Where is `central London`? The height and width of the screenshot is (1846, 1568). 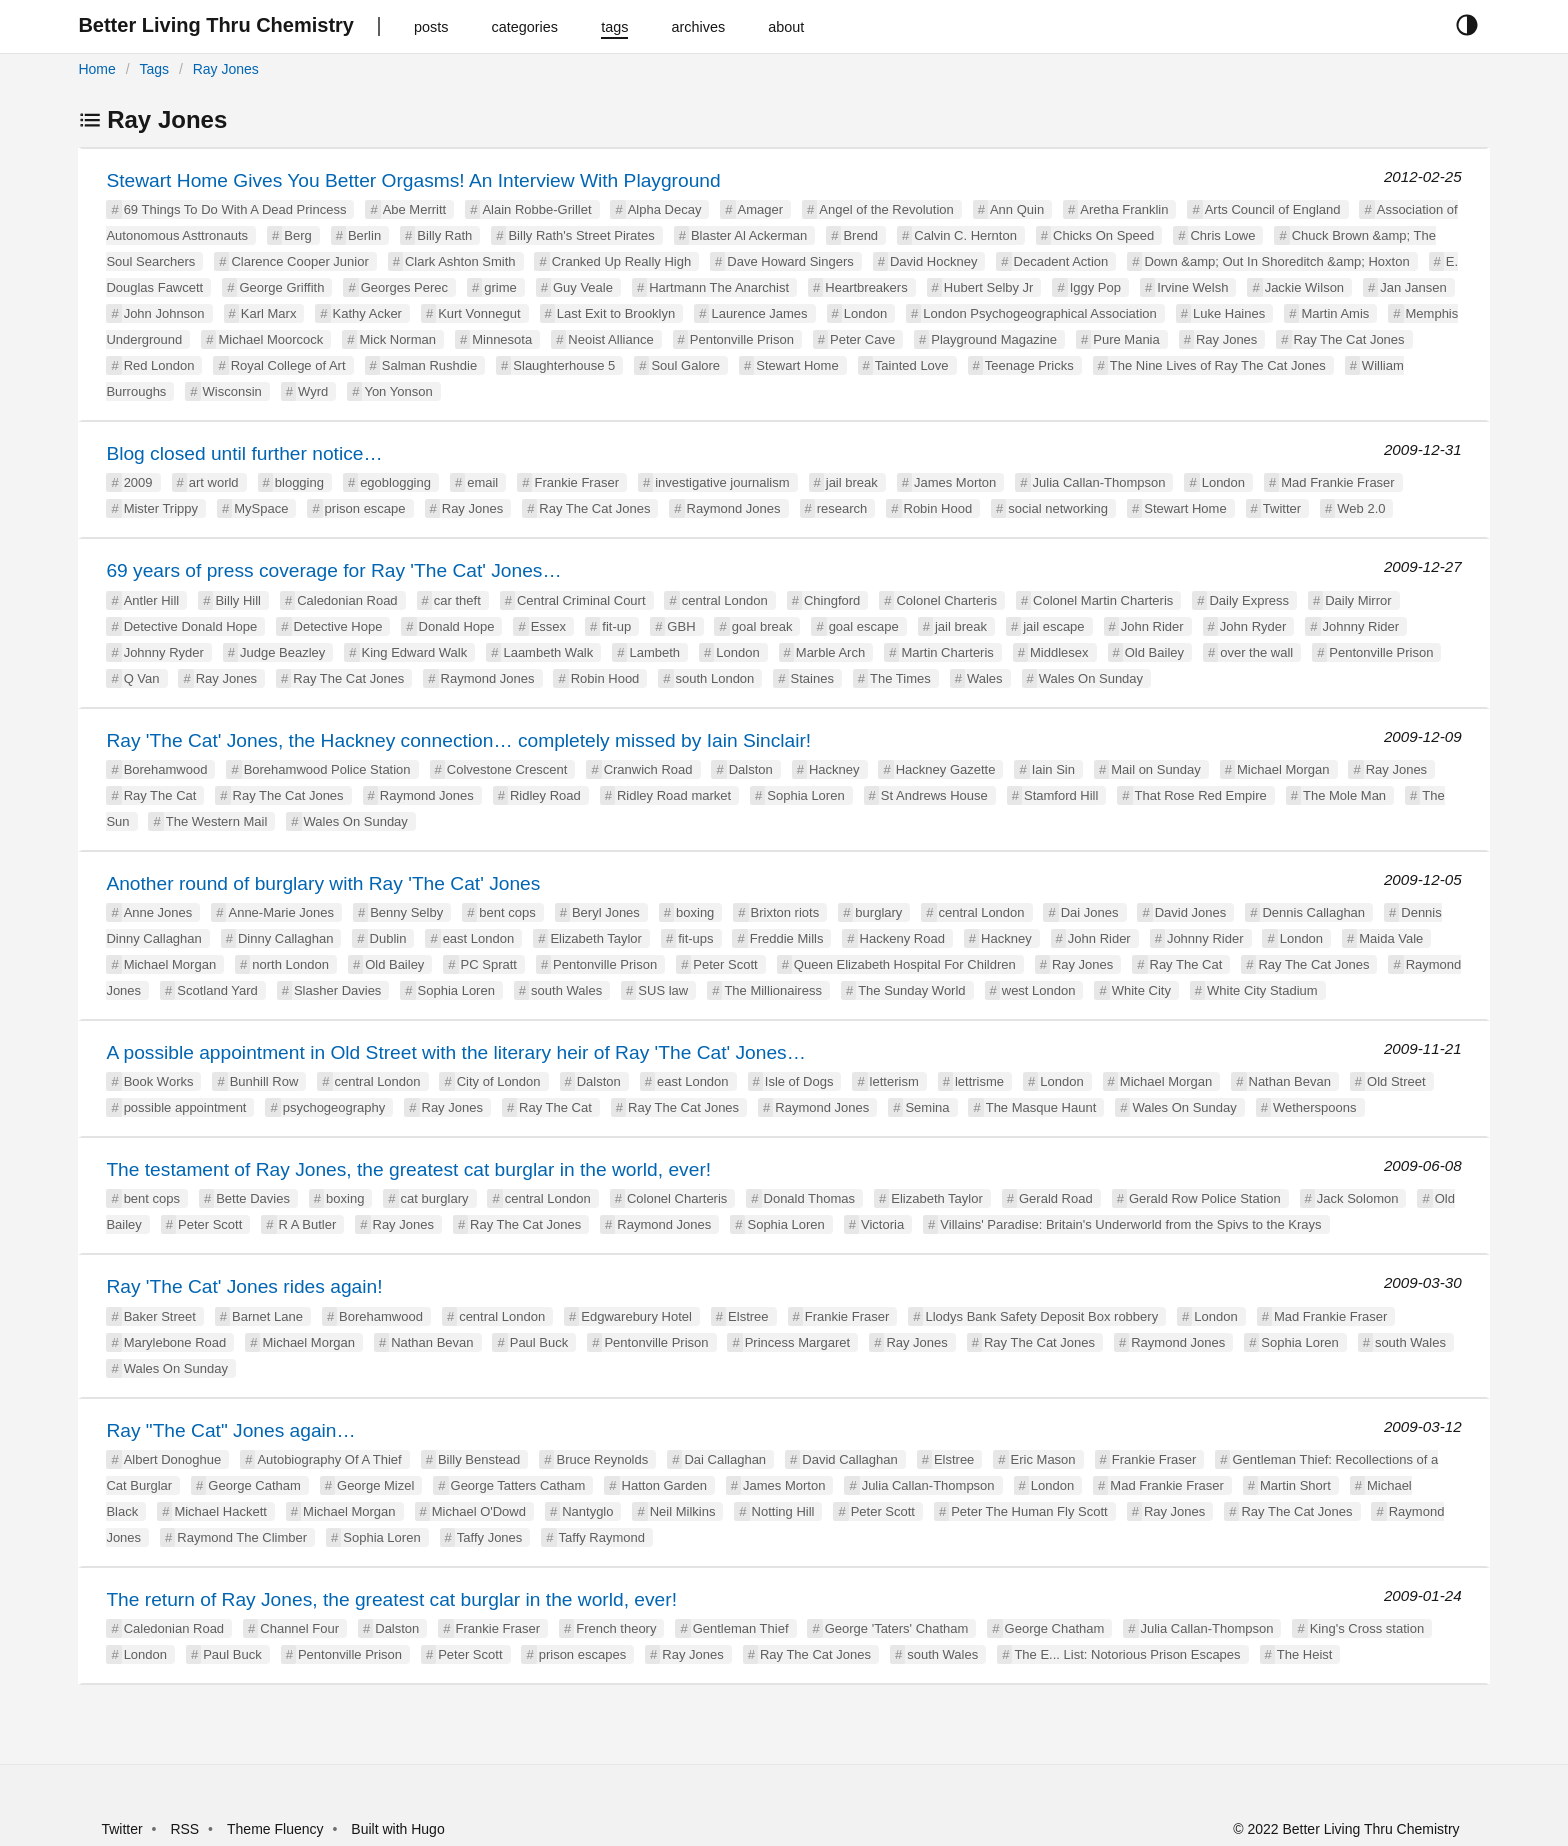
central London is located at coordinates (725, 600).